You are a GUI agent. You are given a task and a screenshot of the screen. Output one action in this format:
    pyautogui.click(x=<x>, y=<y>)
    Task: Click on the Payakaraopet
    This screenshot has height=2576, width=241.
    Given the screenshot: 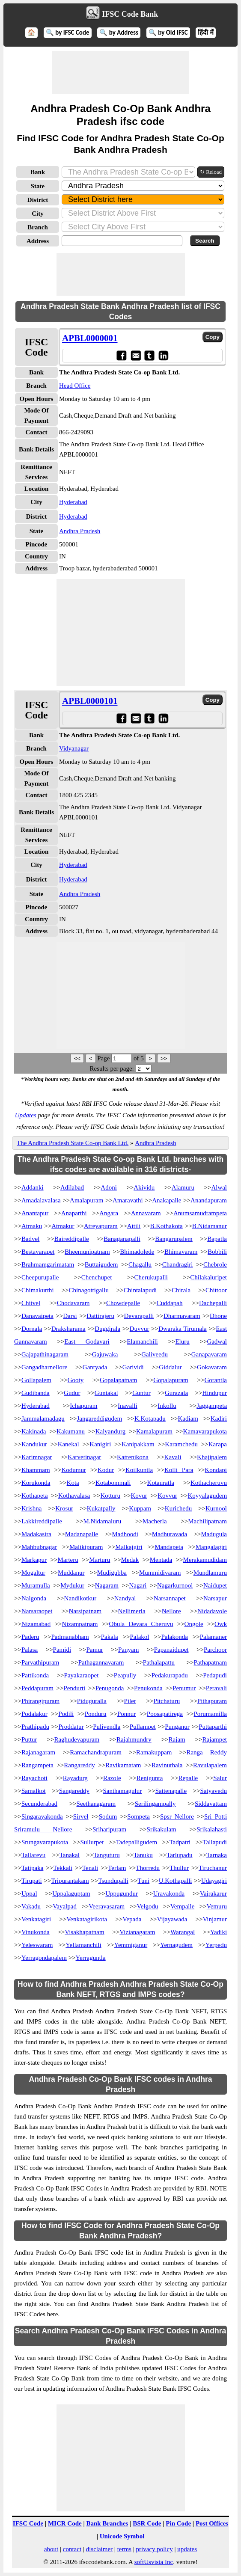 What is the action you would take?
    pyautogui.click(x=81, y=1675)
    